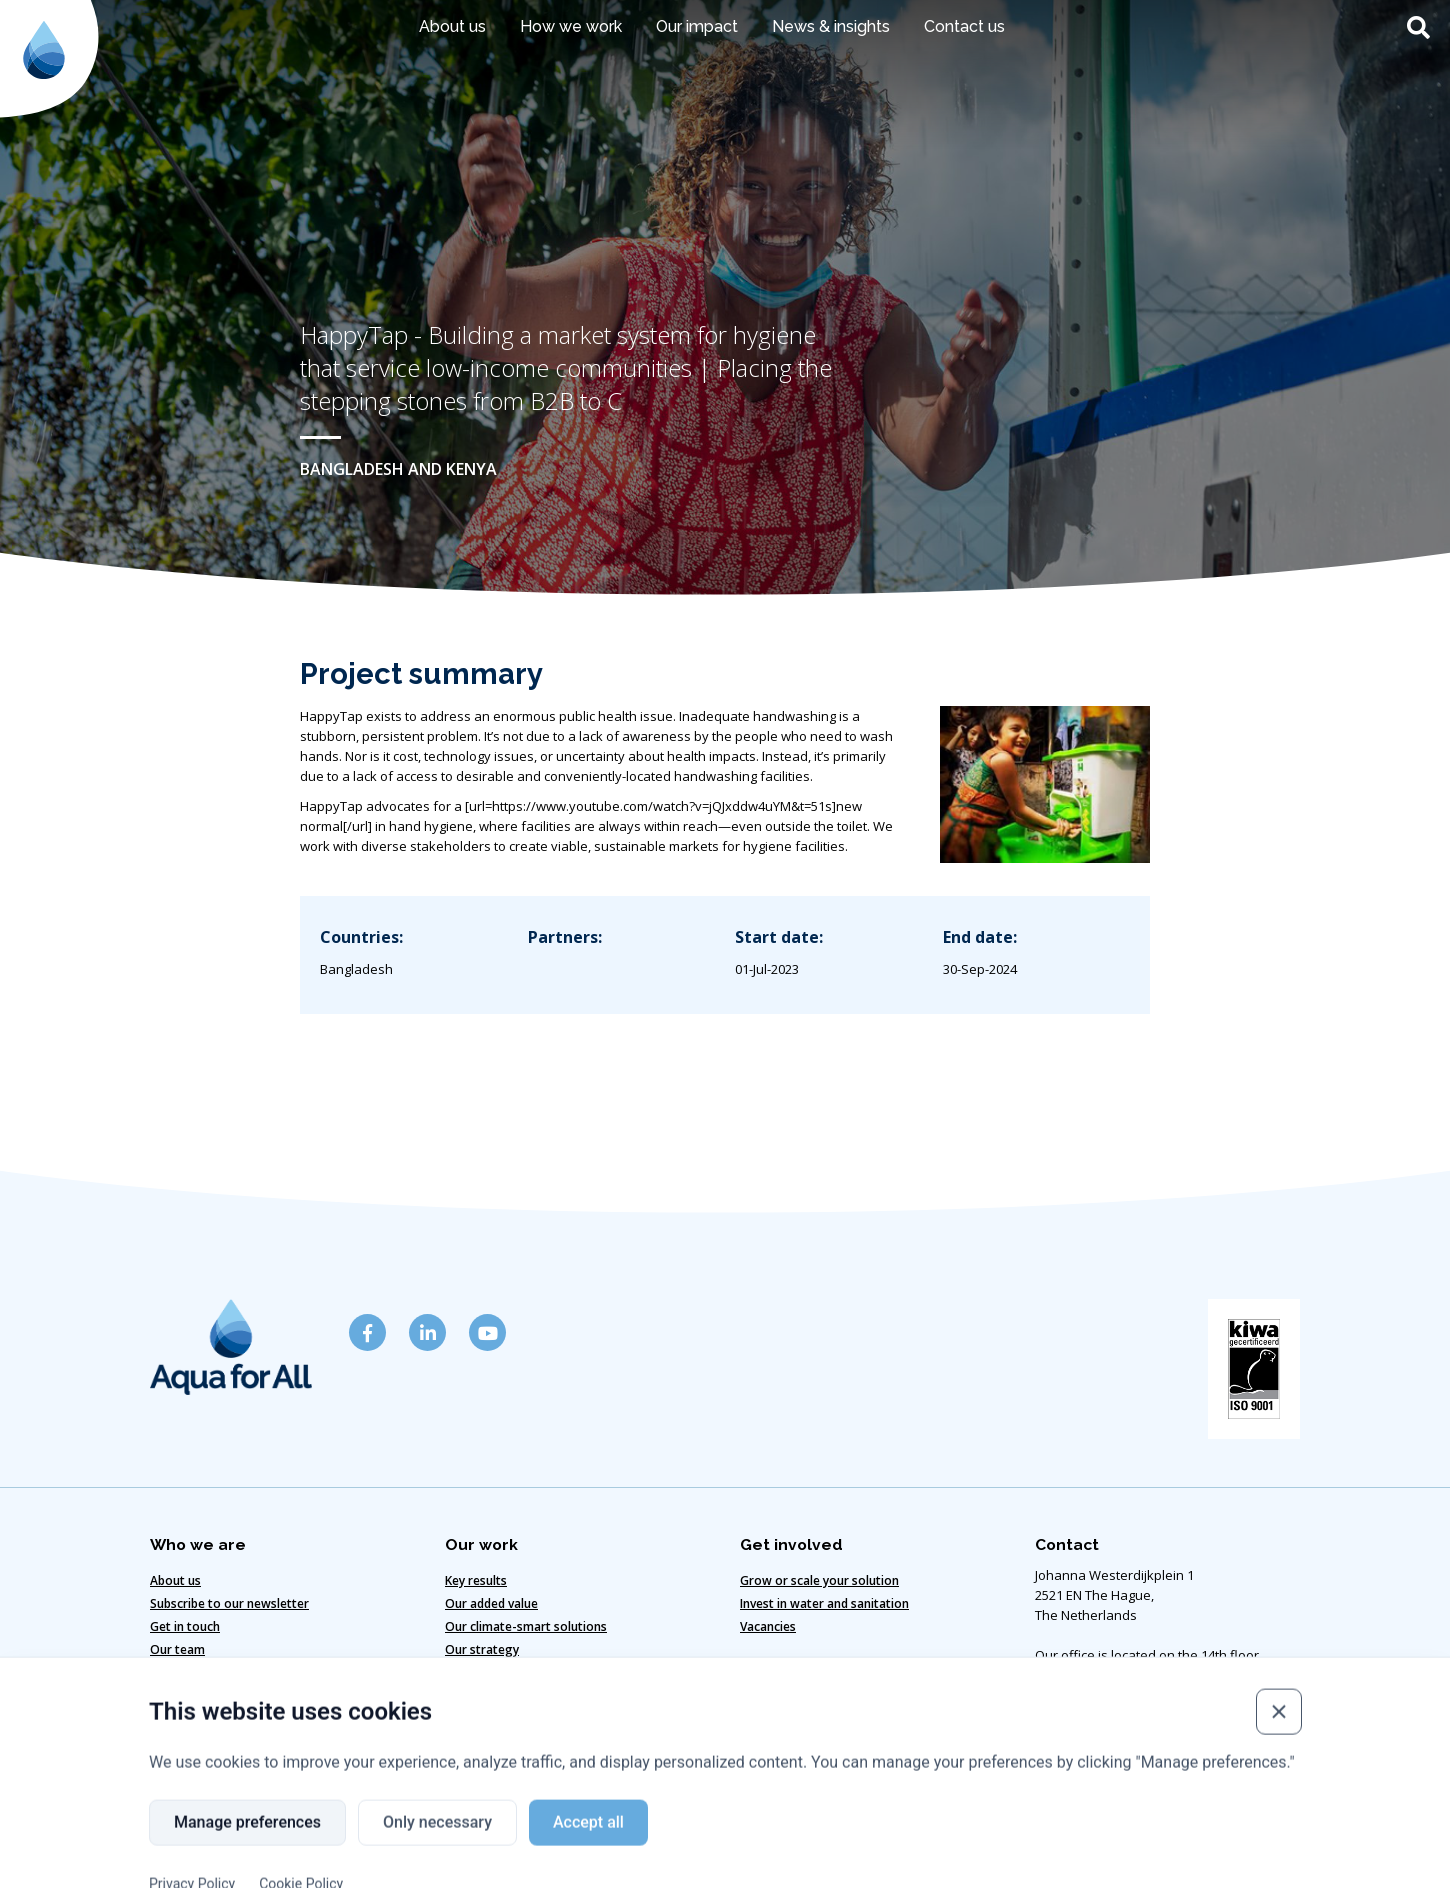 The image size is (1450, 1888). I want to click on Invest in water and sanitation, so click(824, 1603).